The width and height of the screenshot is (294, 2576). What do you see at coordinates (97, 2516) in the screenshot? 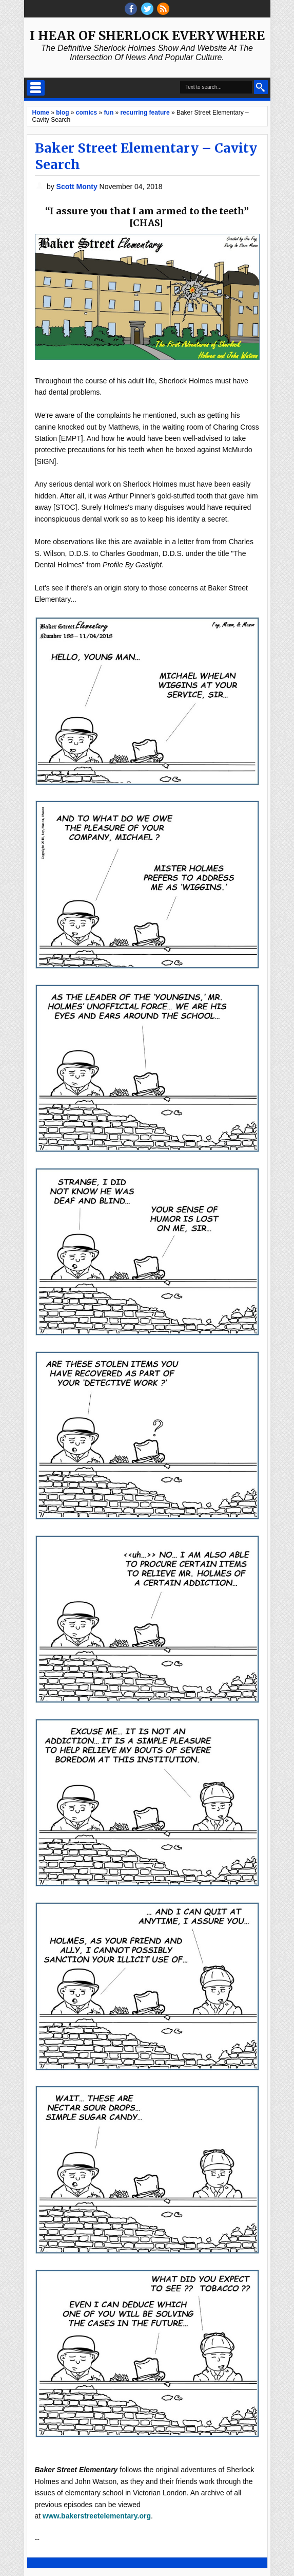
I see `www.bakerstreetelementary.org` at bounding box center [97, 2516].